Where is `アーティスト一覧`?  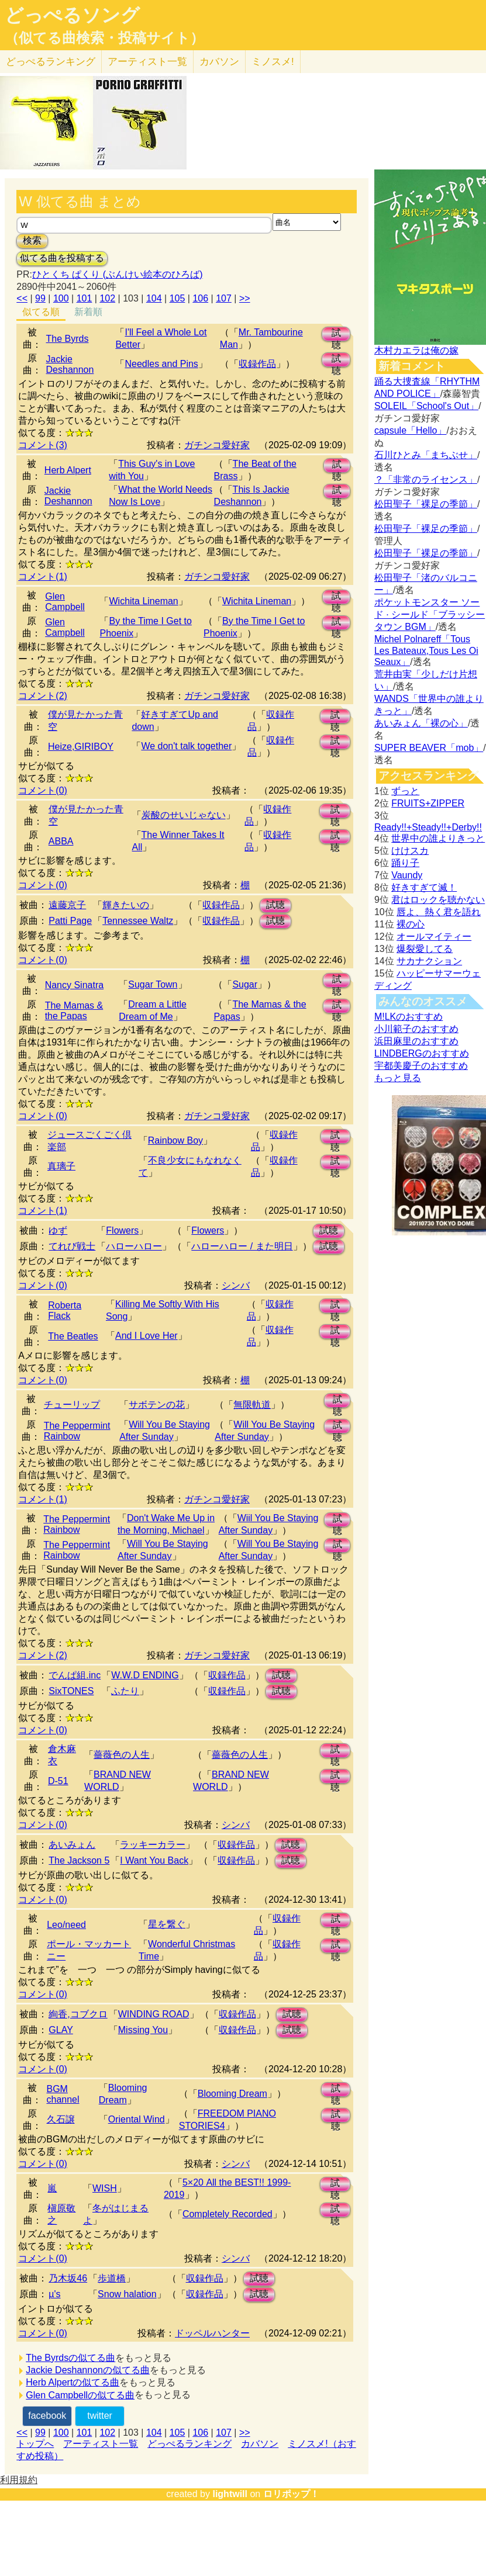 アーティスト一覧 is located at coordinates (100, 2444).